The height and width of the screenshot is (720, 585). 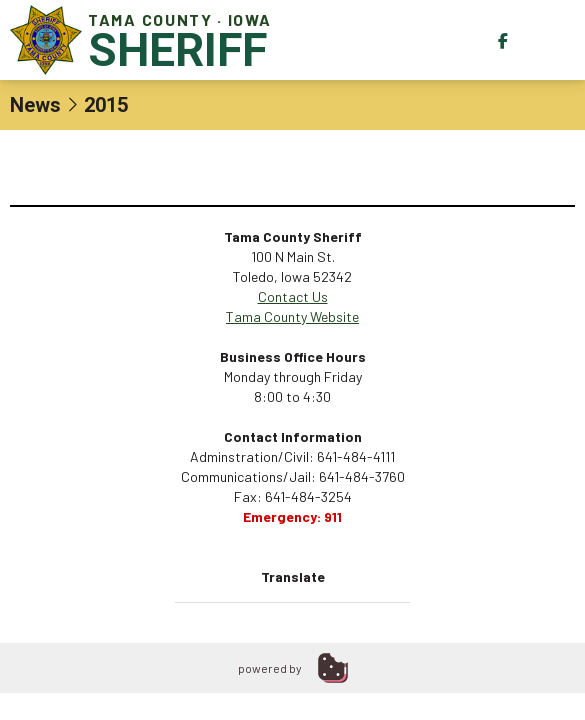 I want to click on Tama County Website, so click(x=292, y=316).